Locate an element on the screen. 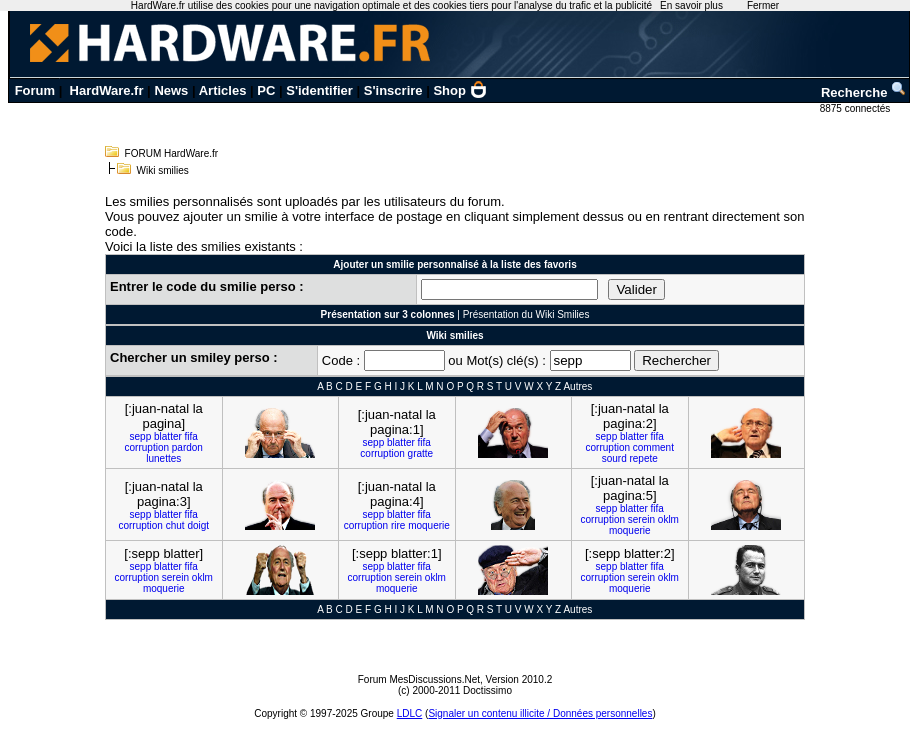 Image resolution: width=910 pixels, height=738 pixels. Shop is located at coordinates (460, 90).